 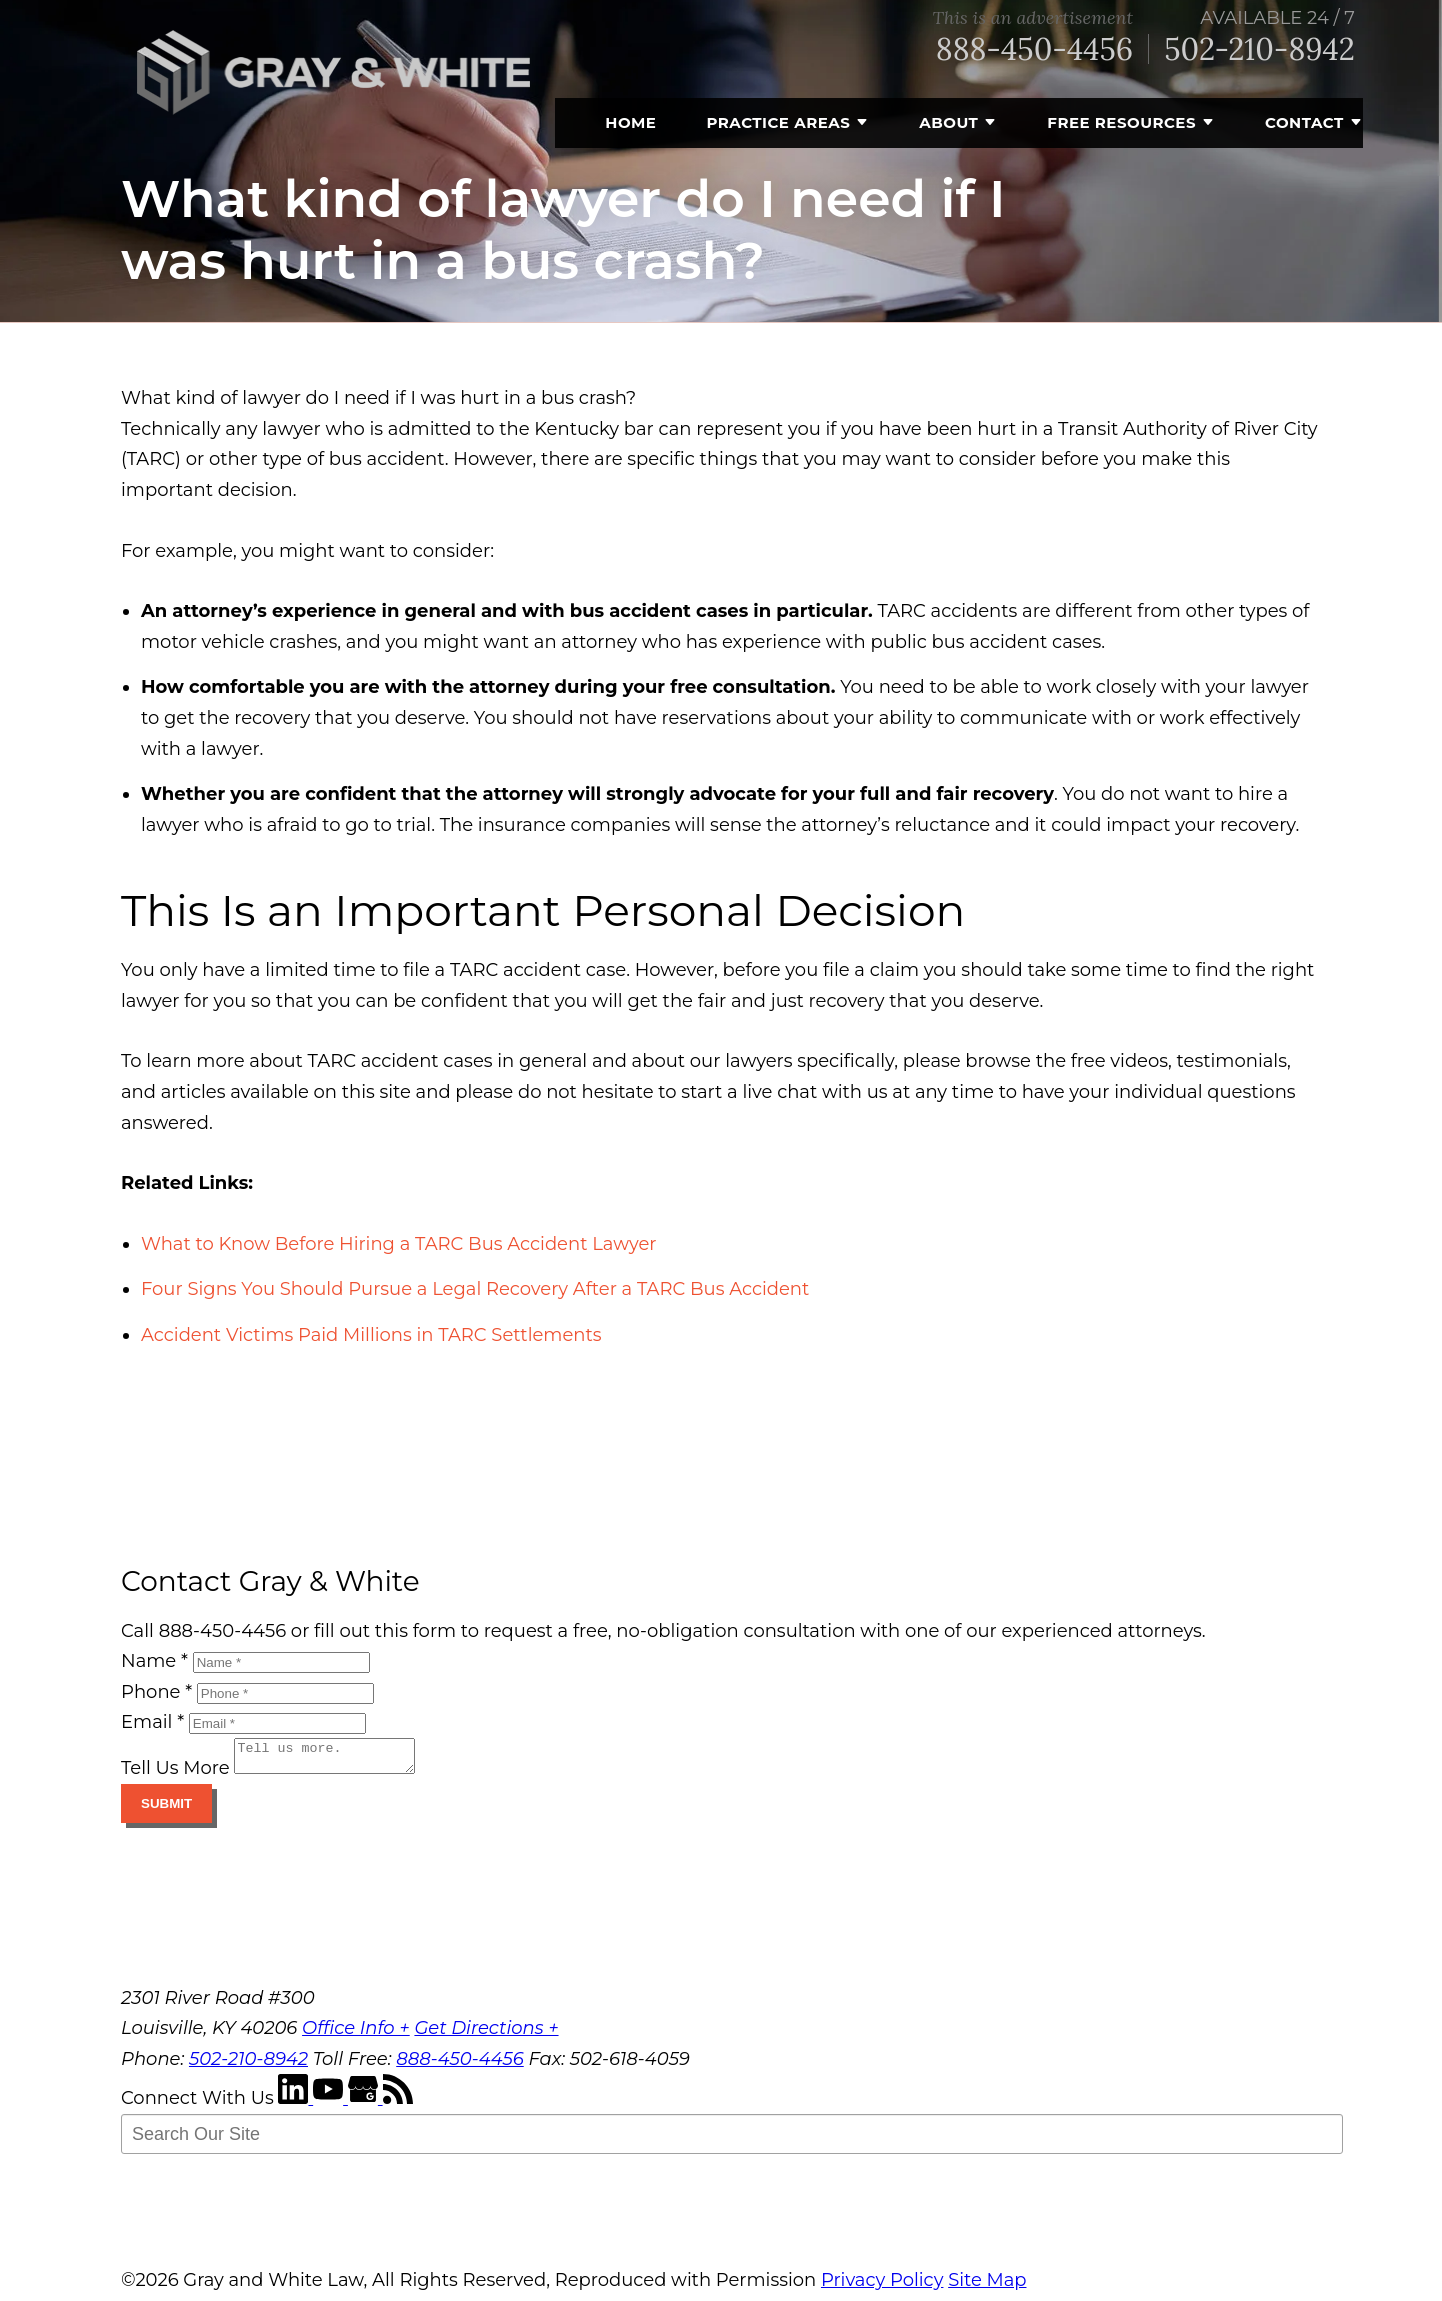 What do you see at coordinates (1034, 49) in the screenshot?
I see `888-450-4456` at bounding box center [1034, 49].